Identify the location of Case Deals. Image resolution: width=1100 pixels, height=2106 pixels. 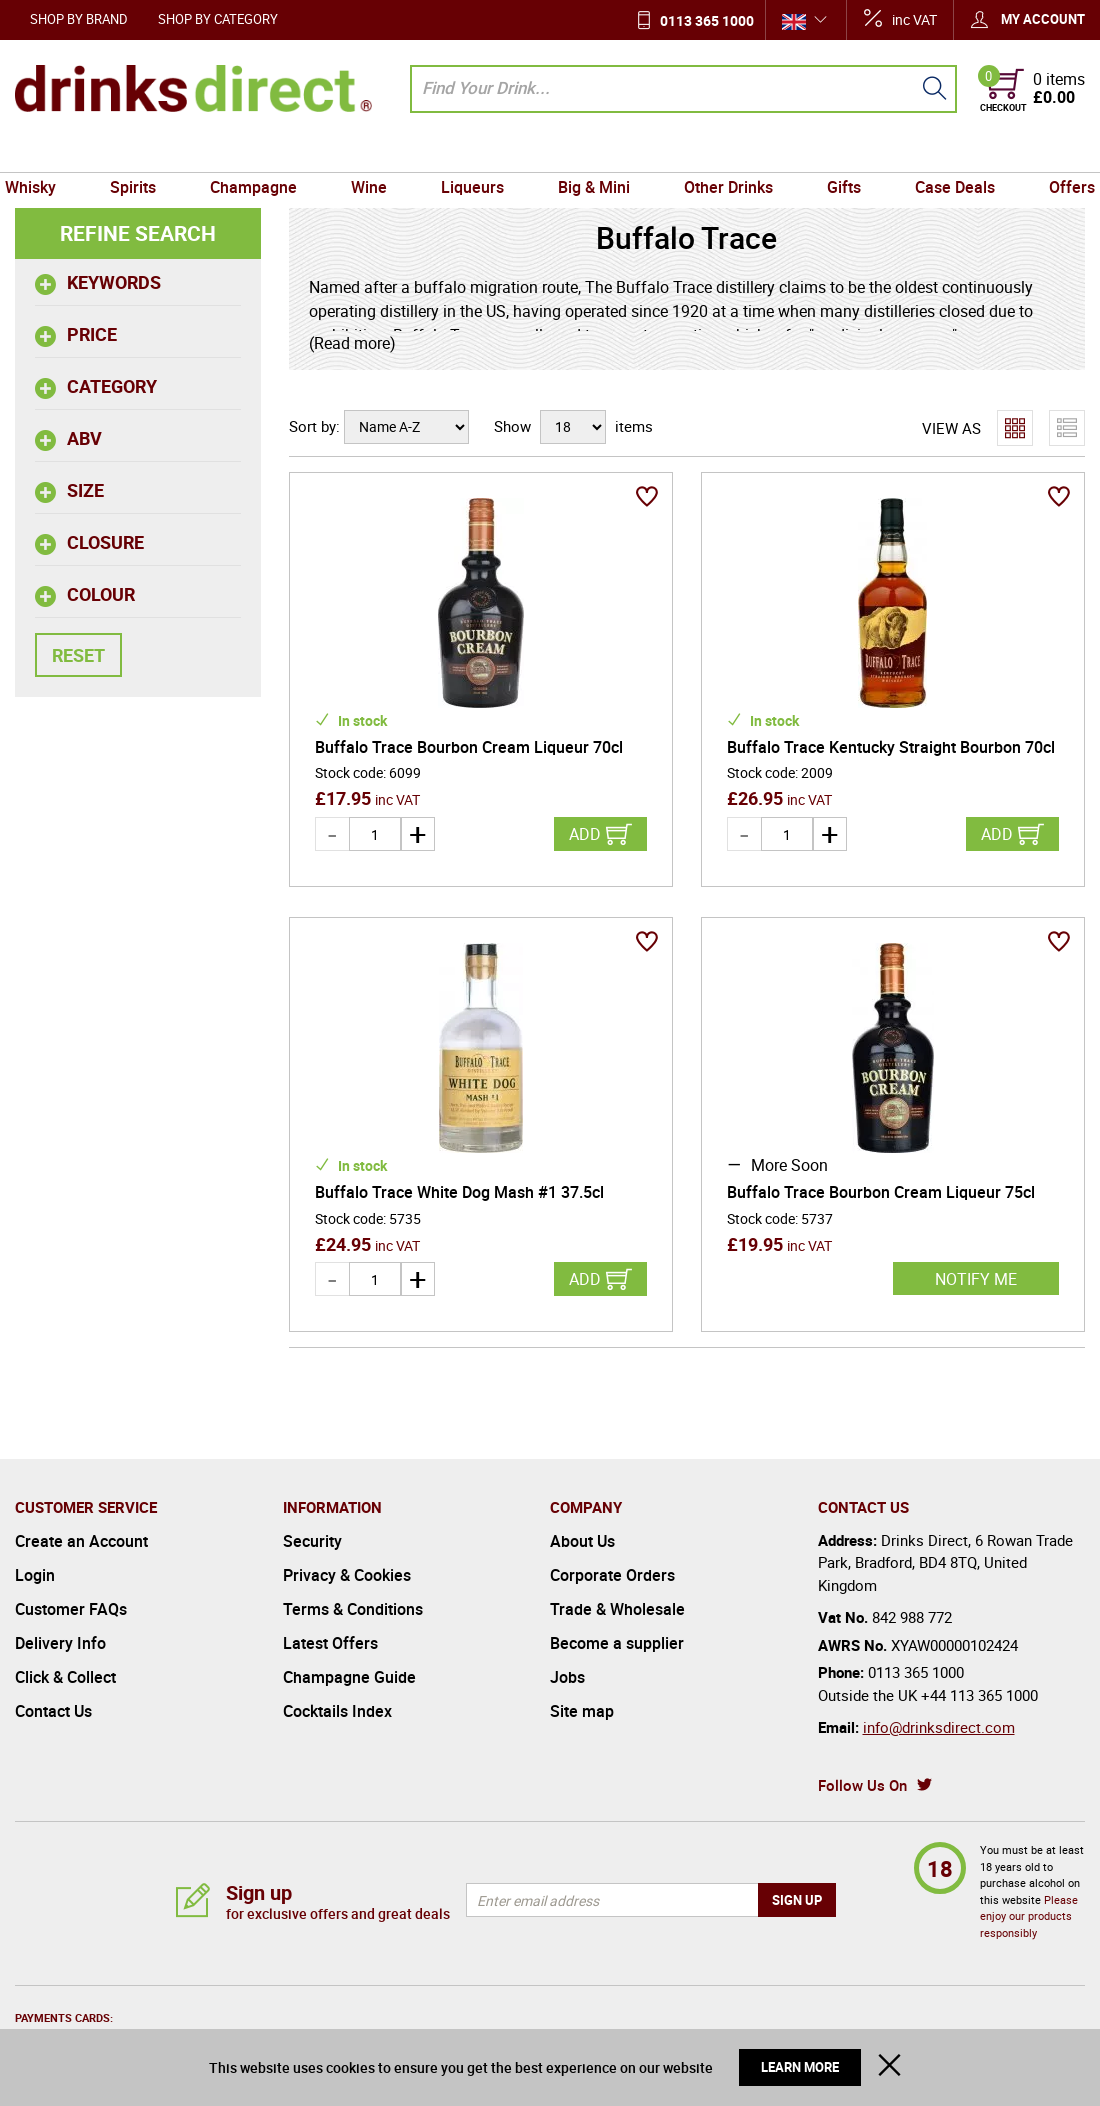
(943, 153).